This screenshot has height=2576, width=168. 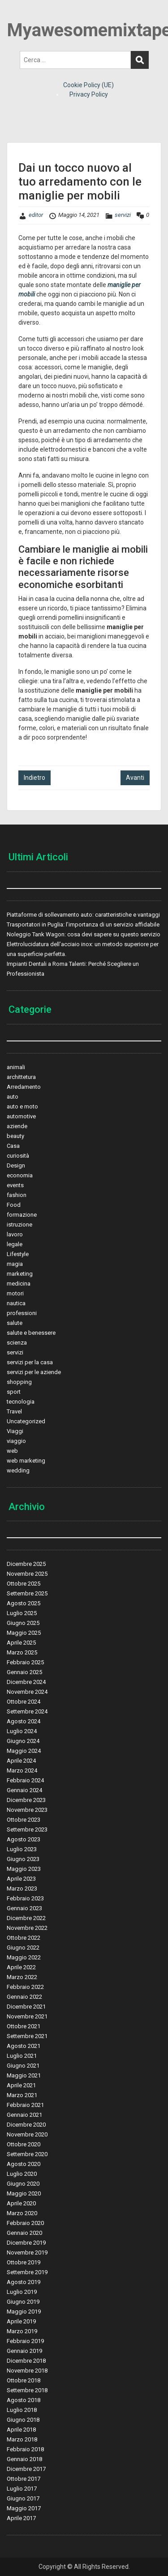 What do you see at coordinates (22, 2488) in the screenshot?
I see `Luglio 2017` at bounding box center [22, 2488].